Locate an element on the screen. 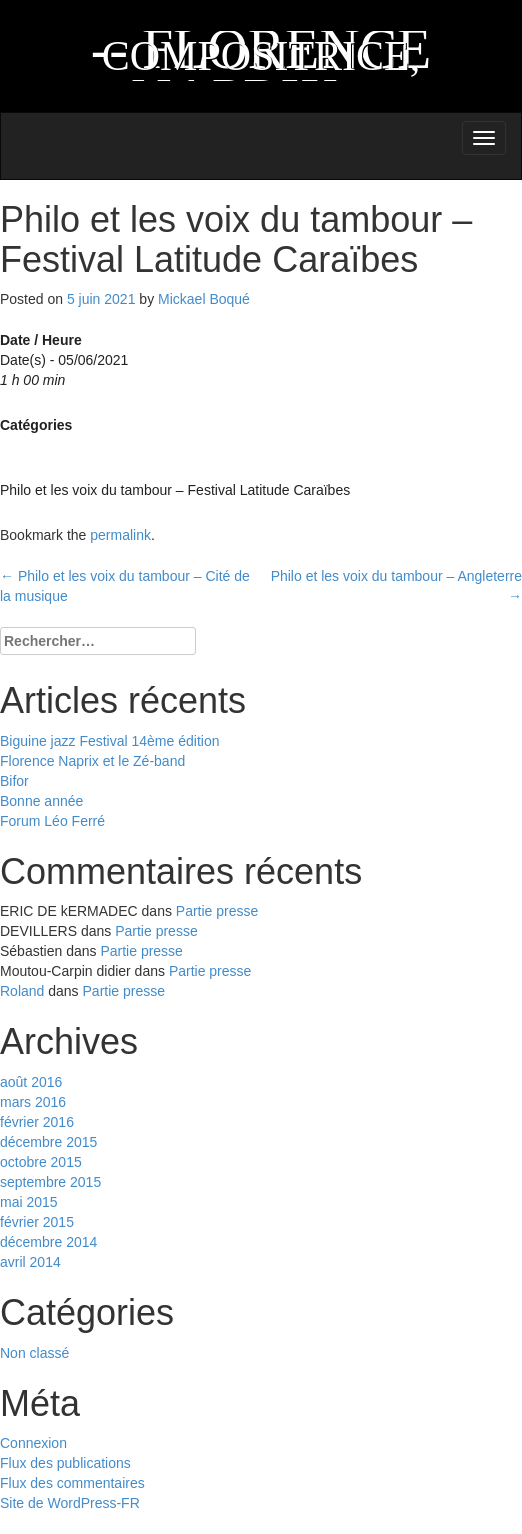 The height and width of the screenshot is (1534, 522). Bonne année is located at coordinates (41, 801).